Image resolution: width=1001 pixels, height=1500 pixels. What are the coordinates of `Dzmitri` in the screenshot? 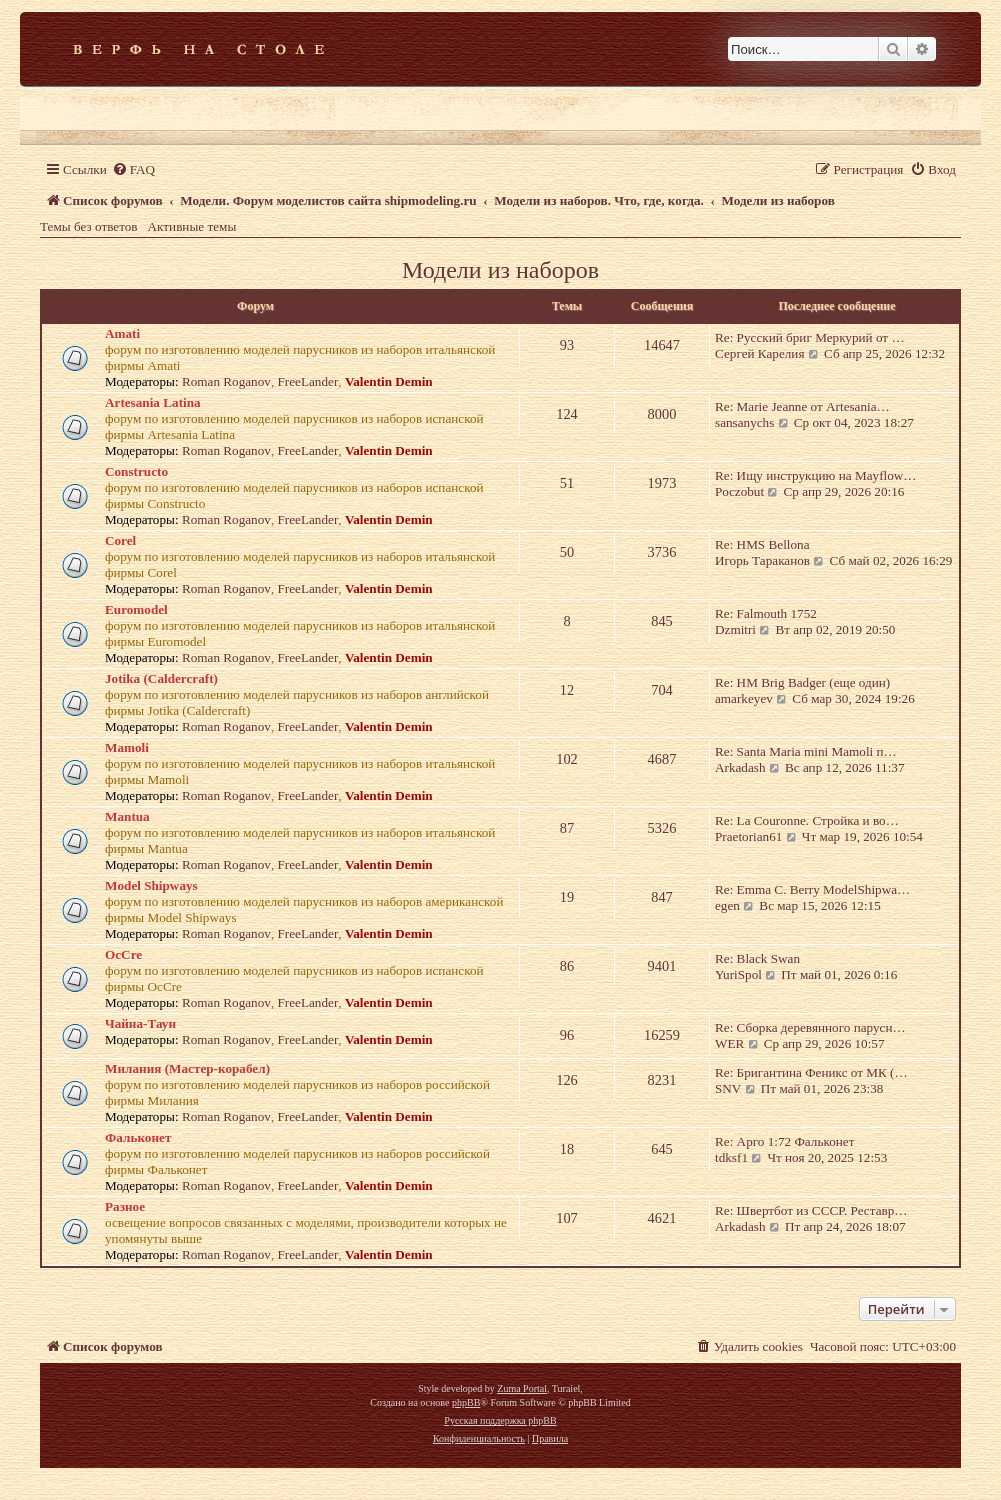 It's located at (735, 629).